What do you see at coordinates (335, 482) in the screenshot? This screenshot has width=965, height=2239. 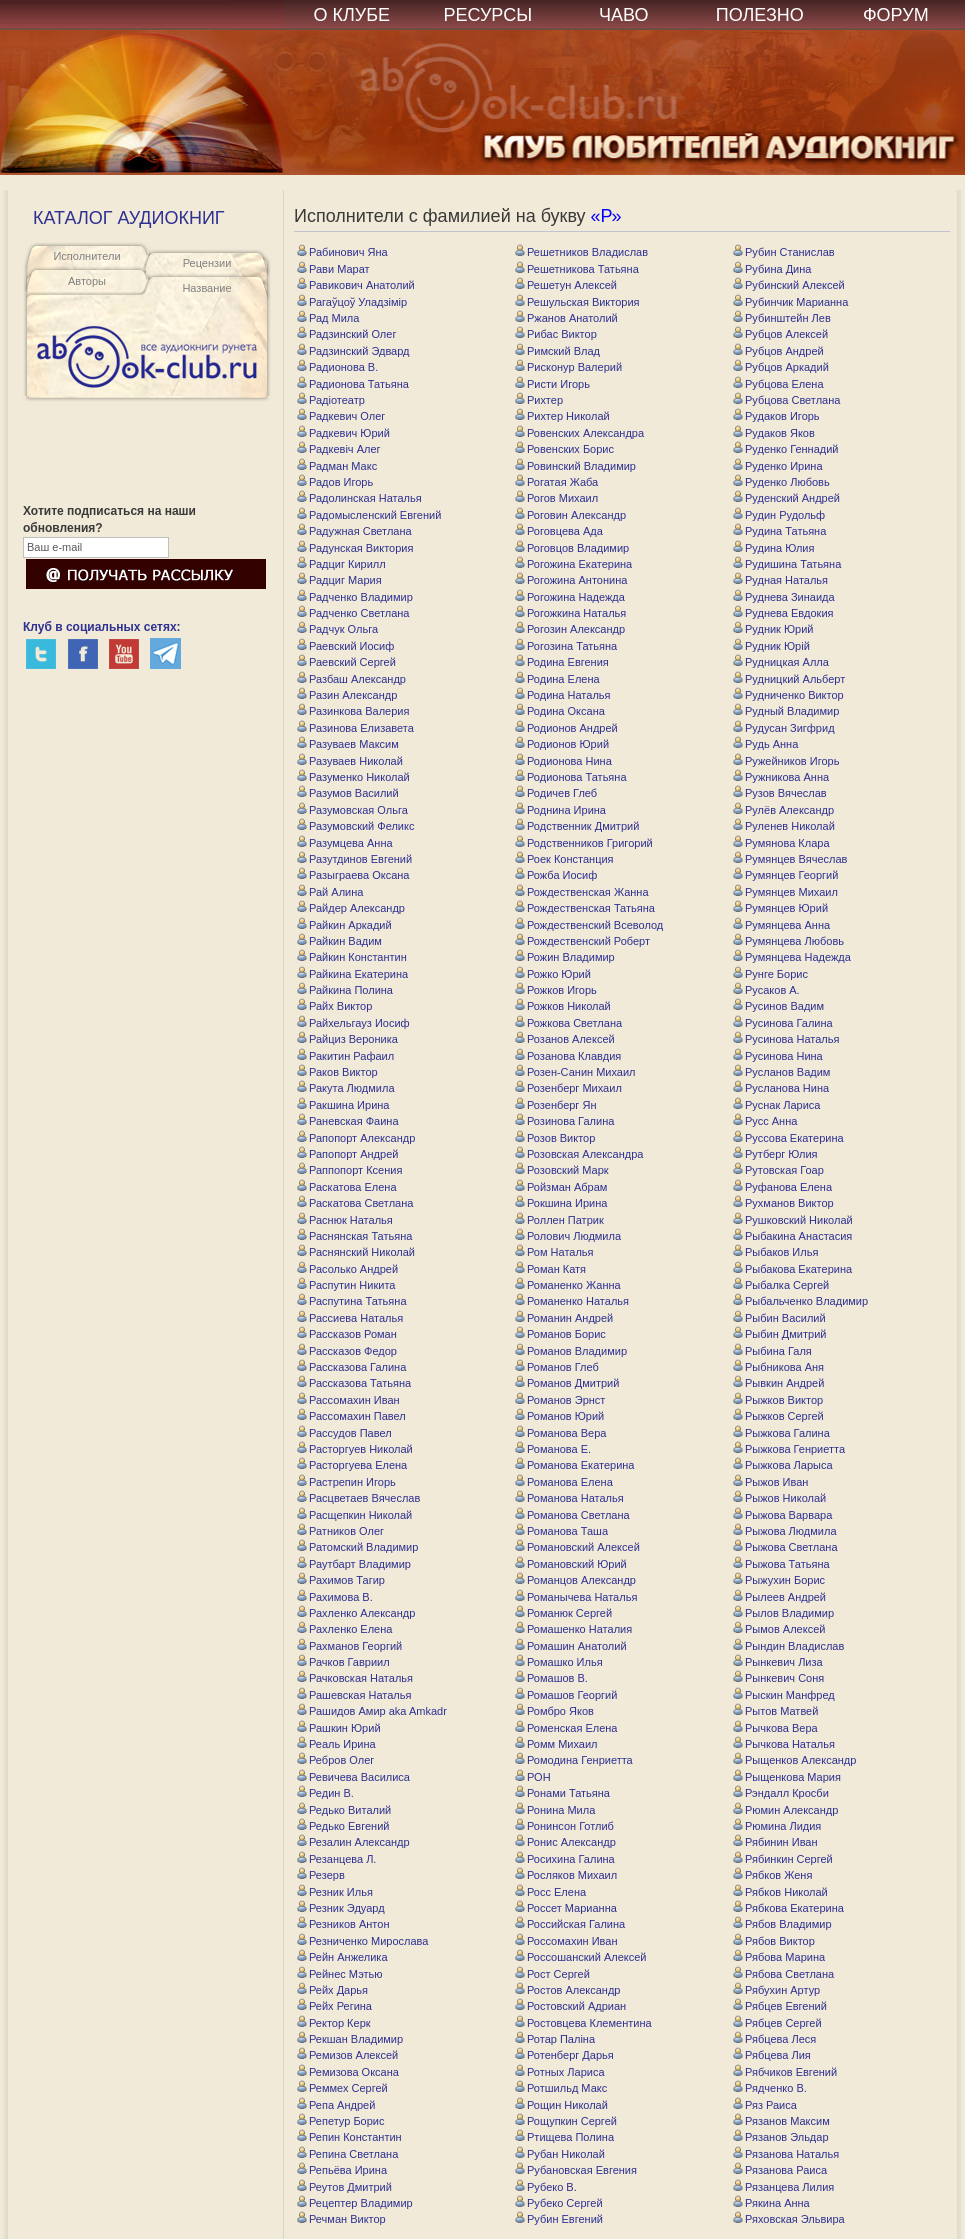 I see `Радов Игорь` at bounding box center [335, 482].